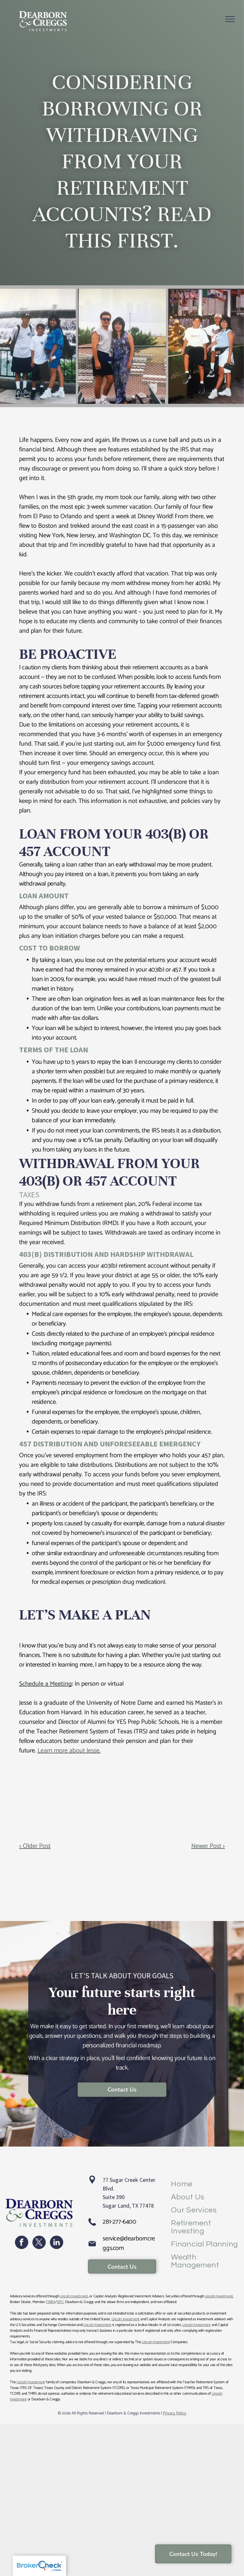 The height and width of the screenshot is (2576, 244). What do you see at coordinates (230, 19) in the screenshot?
I see `[menu]` at bounding box center [230, 19].